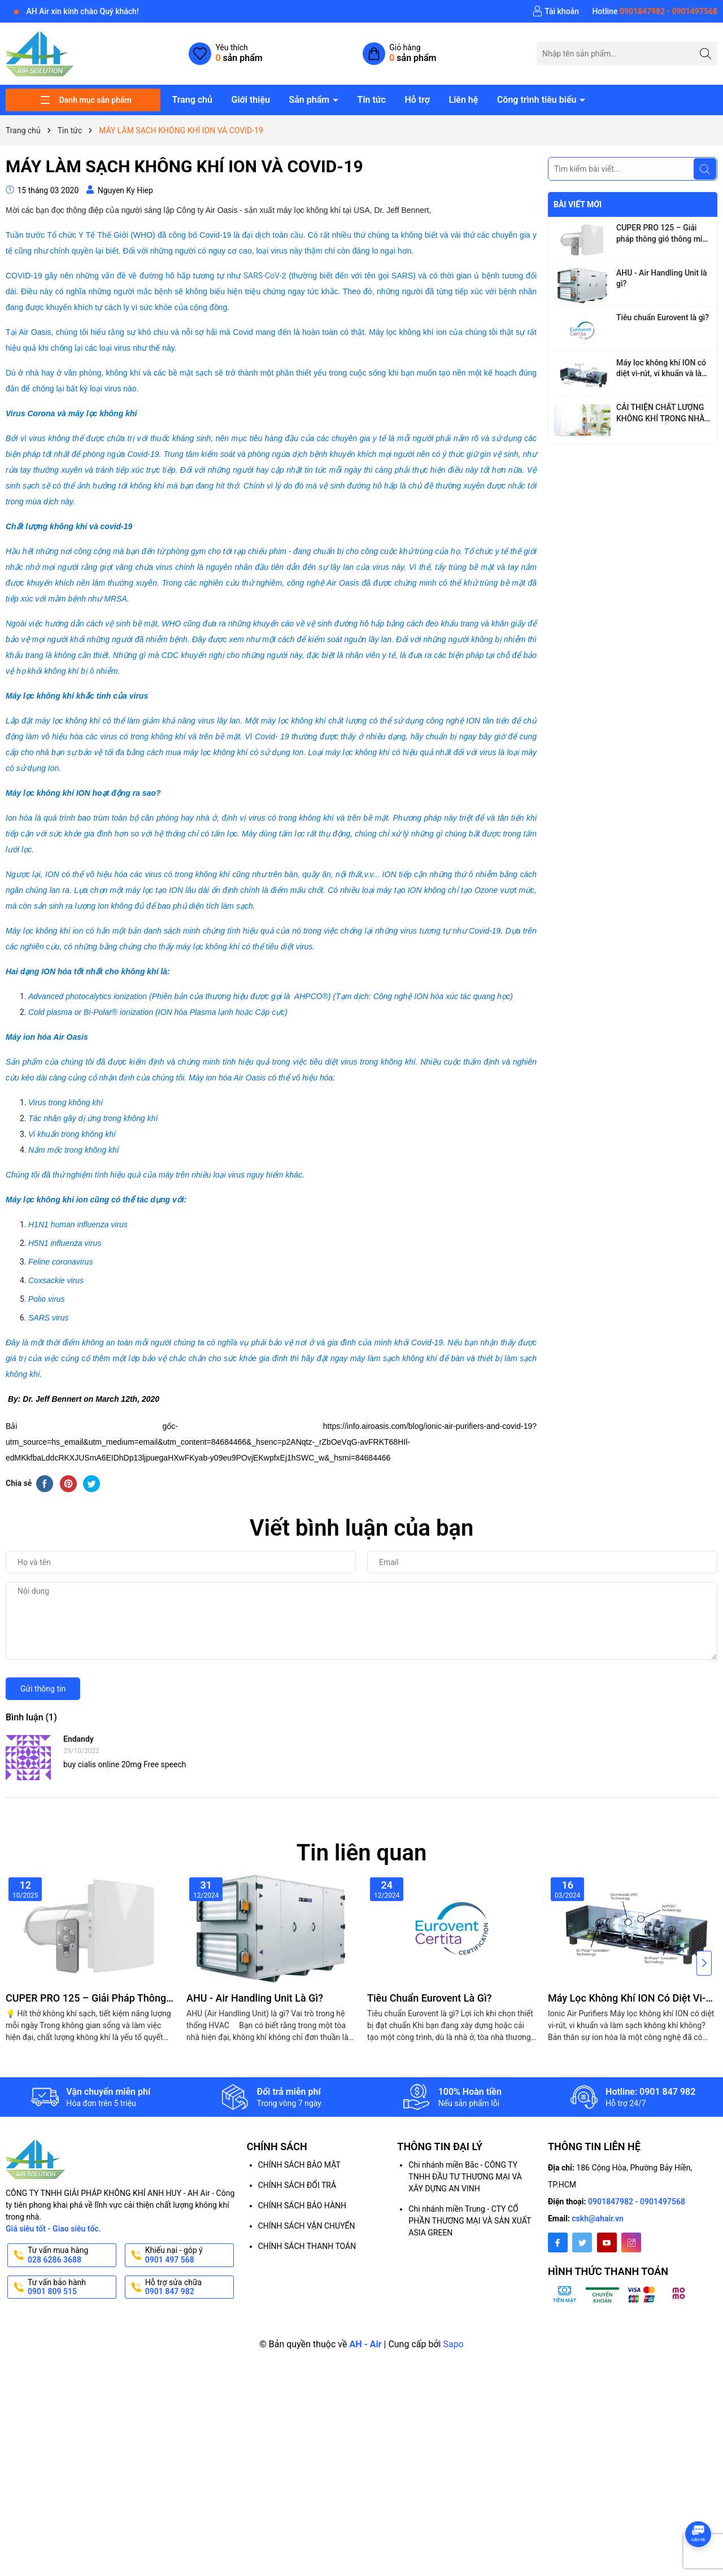 The width and height of the screenshot is (723, 2576). Describe the element at coordinates (538, 99) in the screenshot. I see `Công trình tiêu biểu` at that location.